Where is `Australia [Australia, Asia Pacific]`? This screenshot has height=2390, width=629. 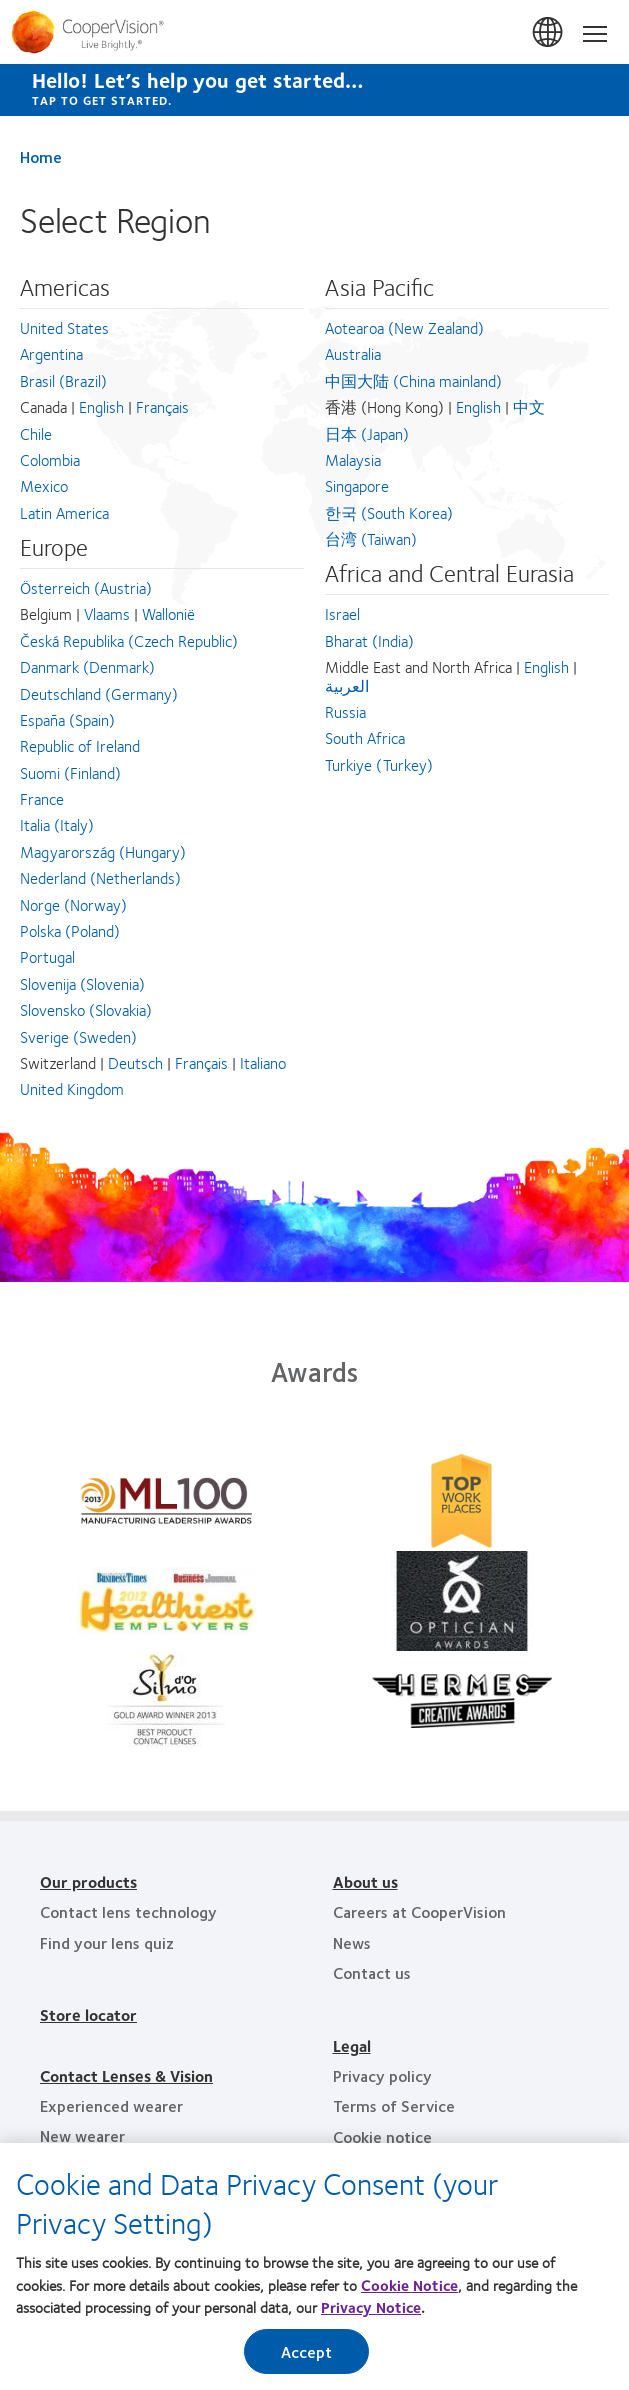
Australia [Australia, Asia Pacific] is located at coordinates (353, 353).